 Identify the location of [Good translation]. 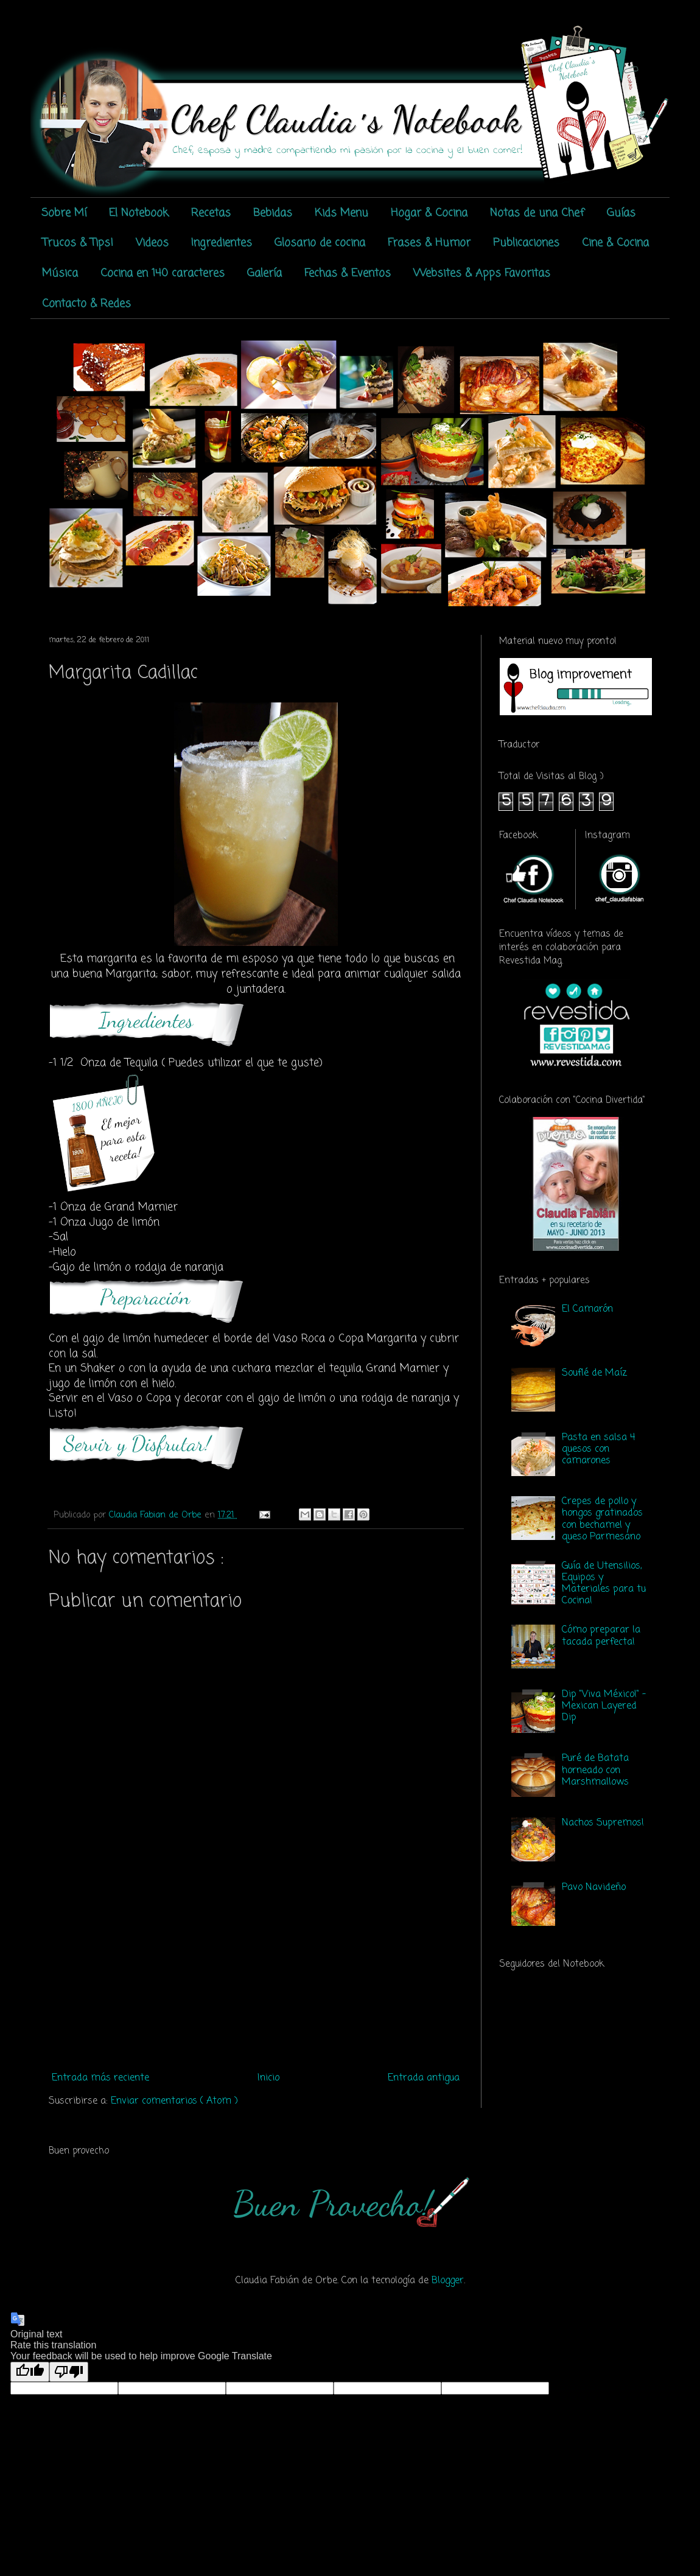
(29, 2372).